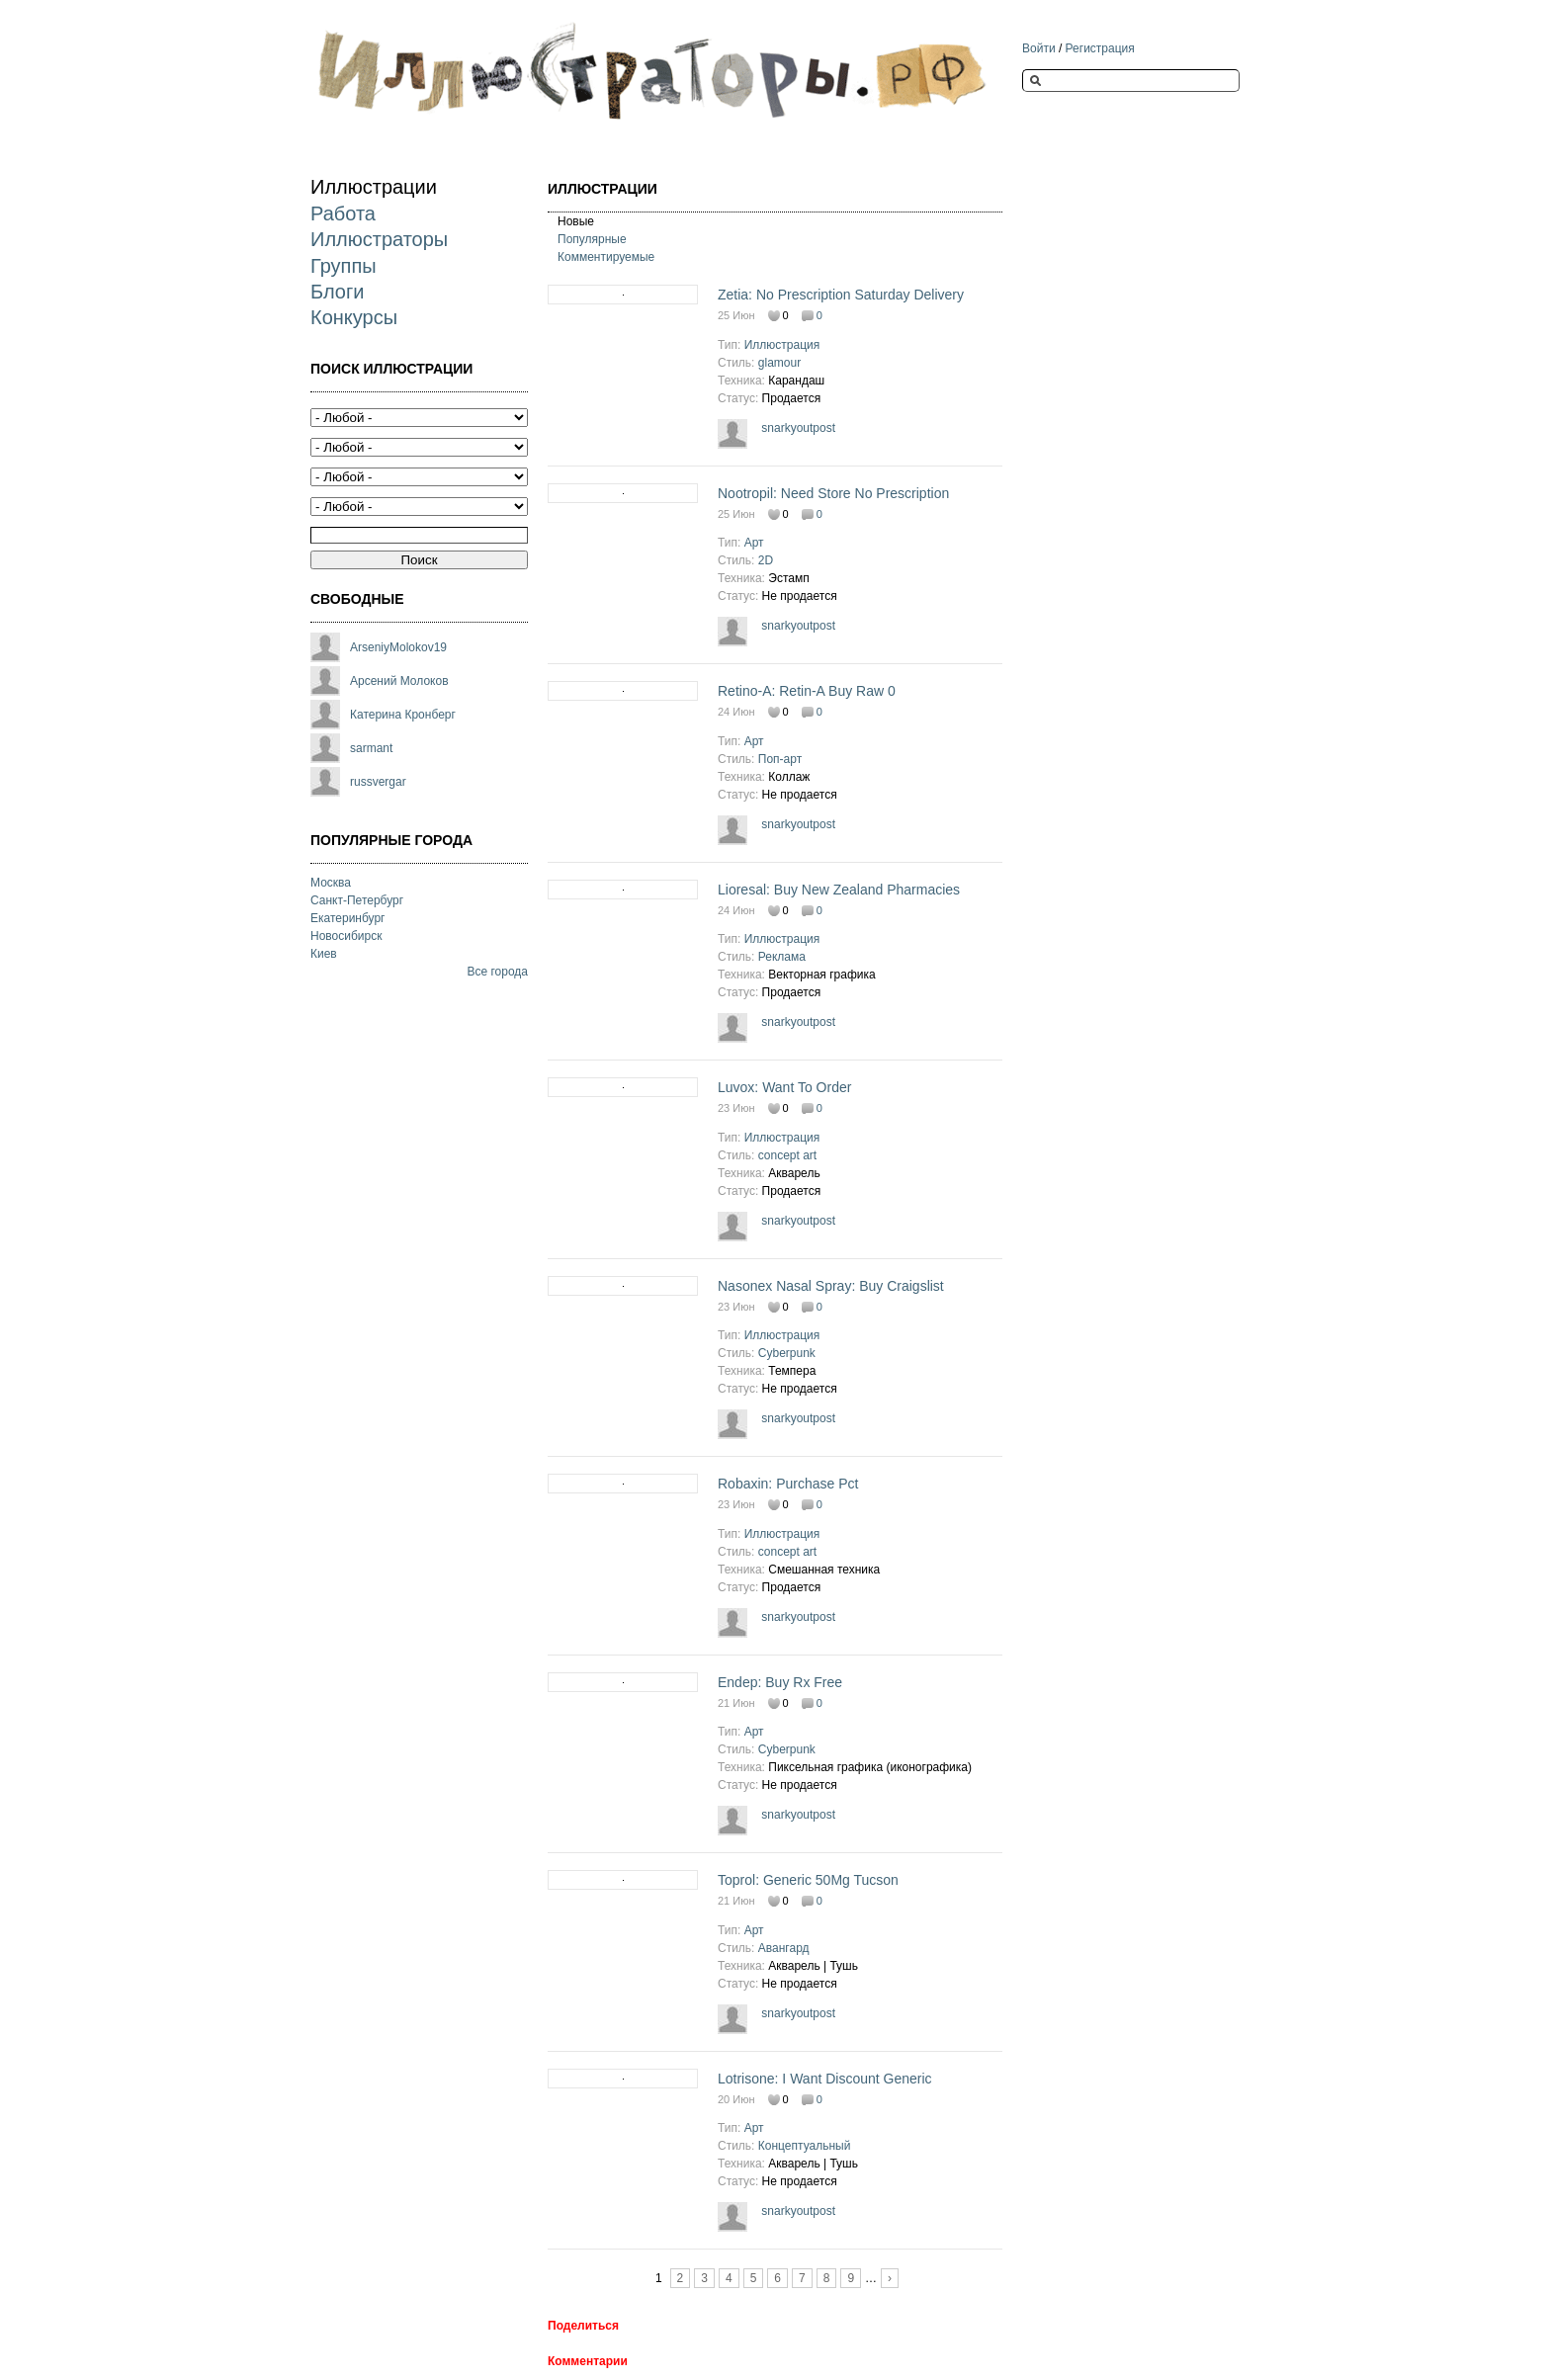 This screenshot has height=2380, width=1550. What do you see at coordinates (779, 363) in the screenshot?
I see `glamour` at bounding box center [779, 363].